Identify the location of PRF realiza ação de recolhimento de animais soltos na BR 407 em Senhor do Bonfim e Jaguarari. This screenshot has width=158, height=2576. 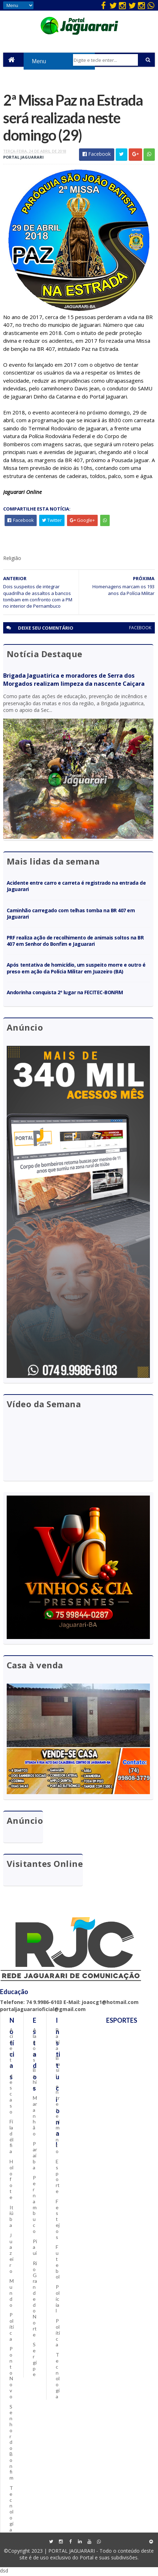
(75, 942).